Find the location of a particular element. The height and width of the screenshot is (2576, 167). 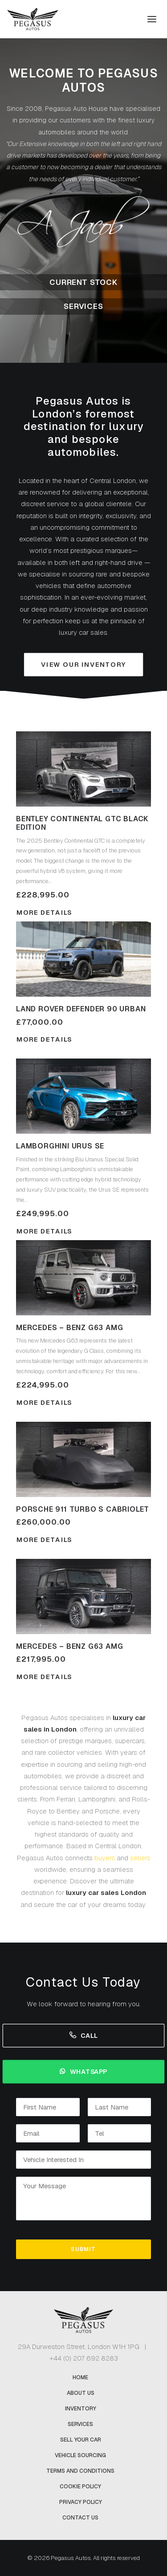

Bentley Continental GTC Black Edition is located at coordinates (82, 823).